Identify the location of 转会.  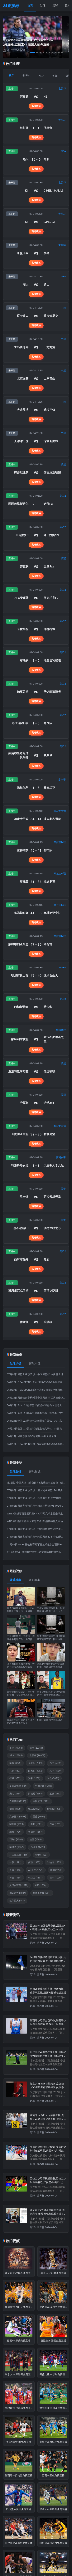
(53, 1778).